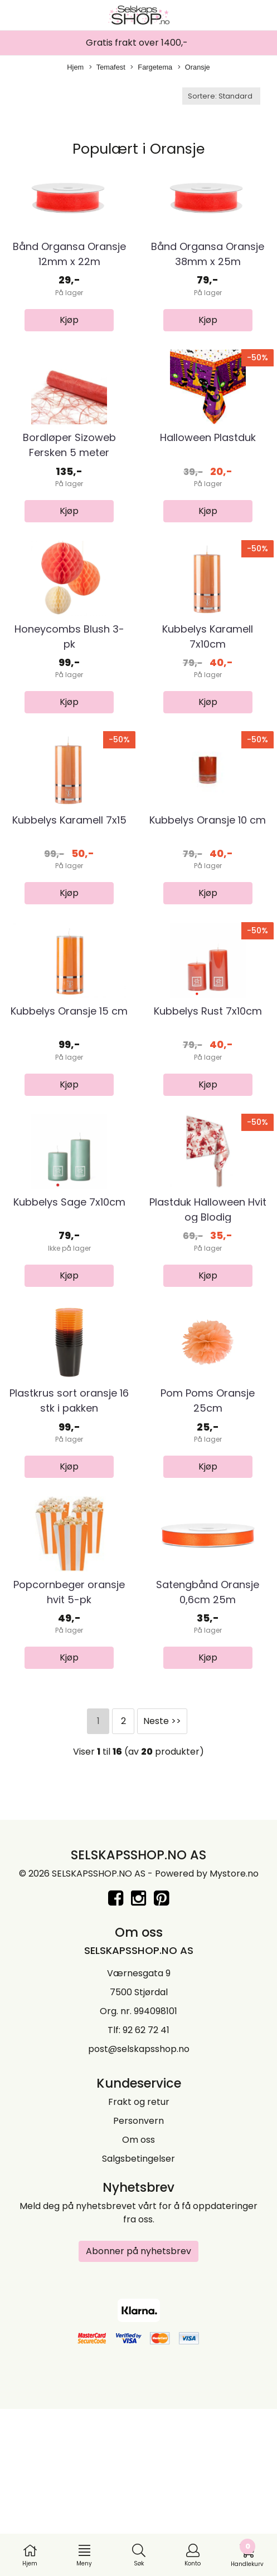  Describe the element at coordinates (69, 1762) in the screenshot. I see `Popcornbeger oransje hvit 5-pk` at that location.